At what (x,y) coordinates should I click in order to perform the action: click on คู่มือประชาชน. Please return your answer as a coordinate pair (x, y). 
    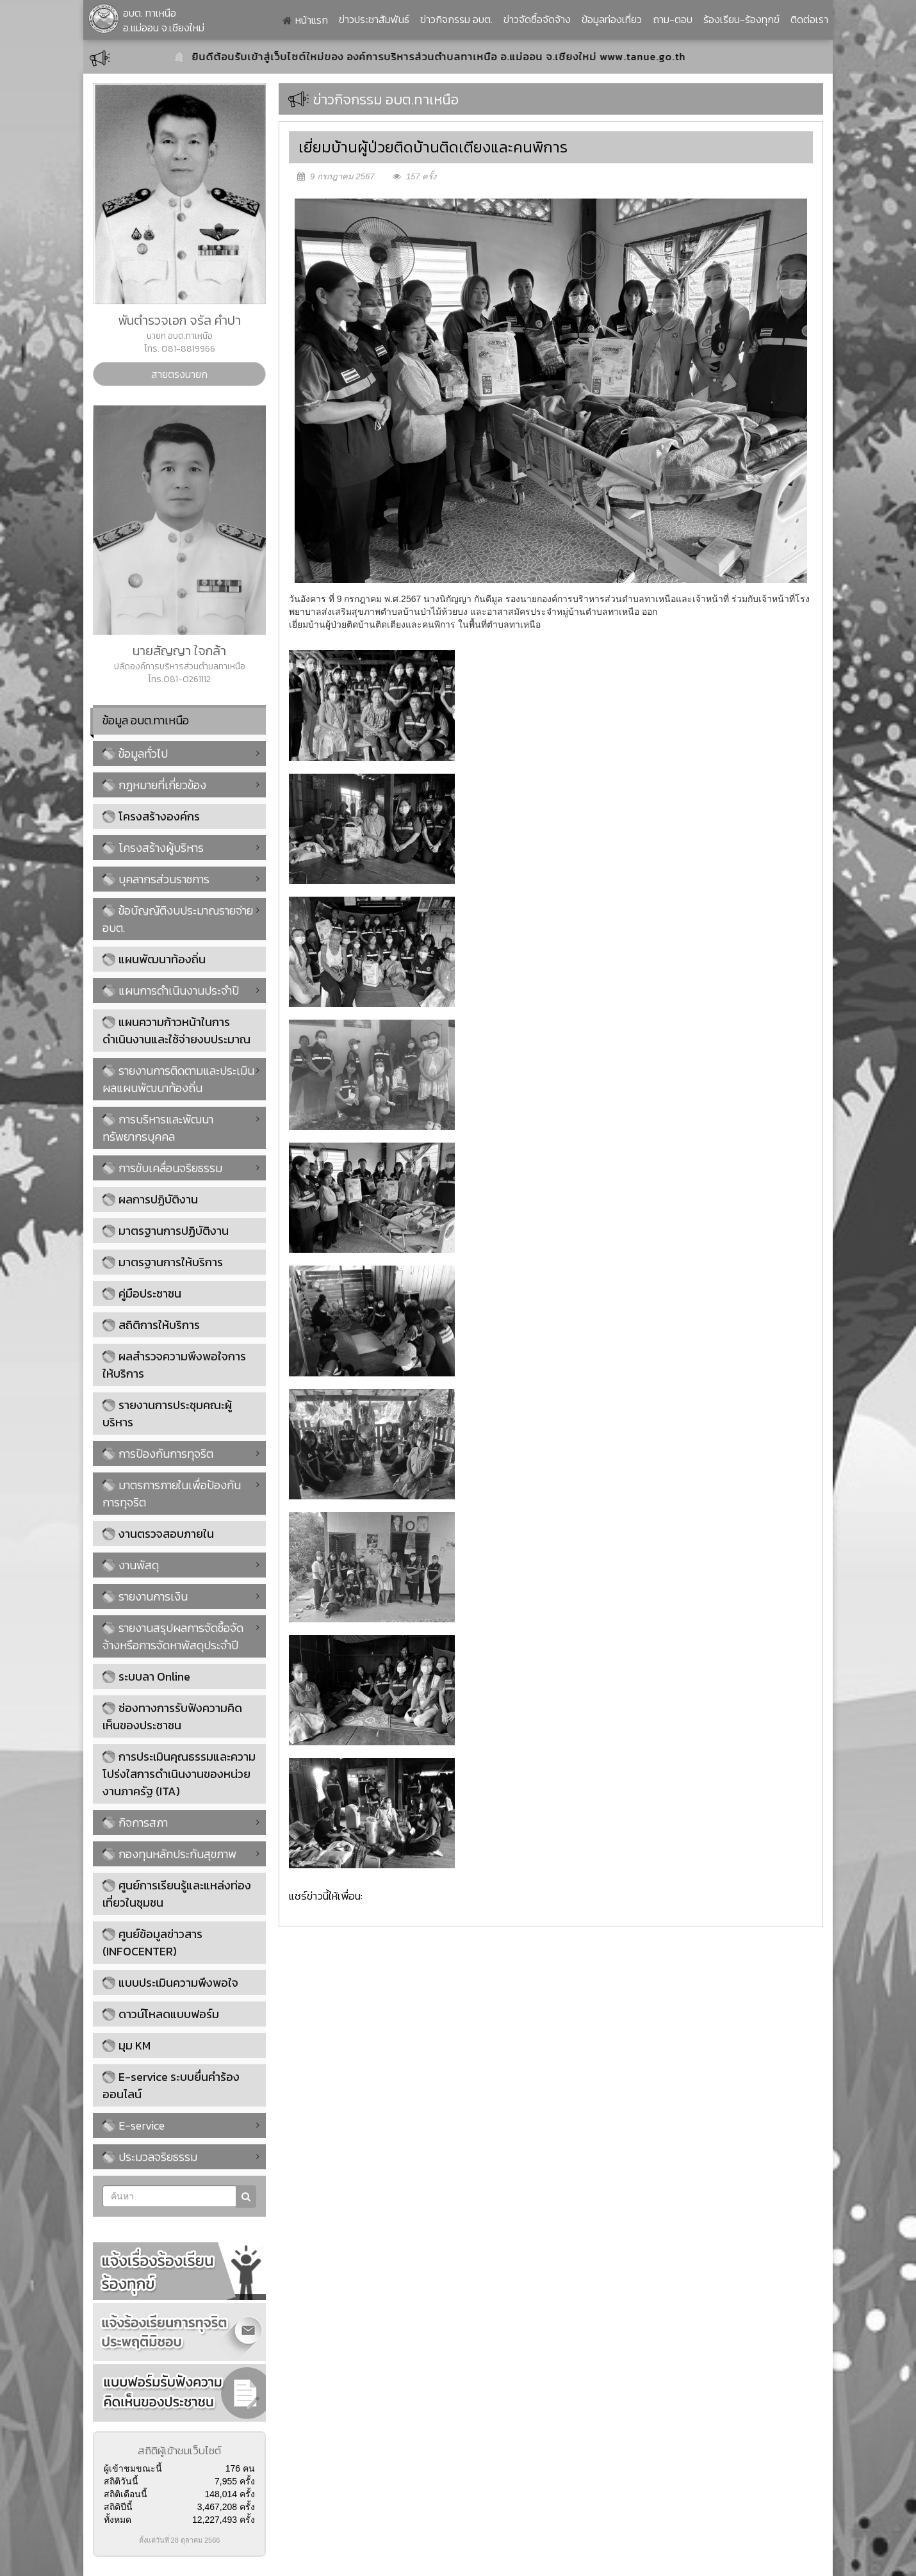
    Looking at the image, I should click on (150, 1293).